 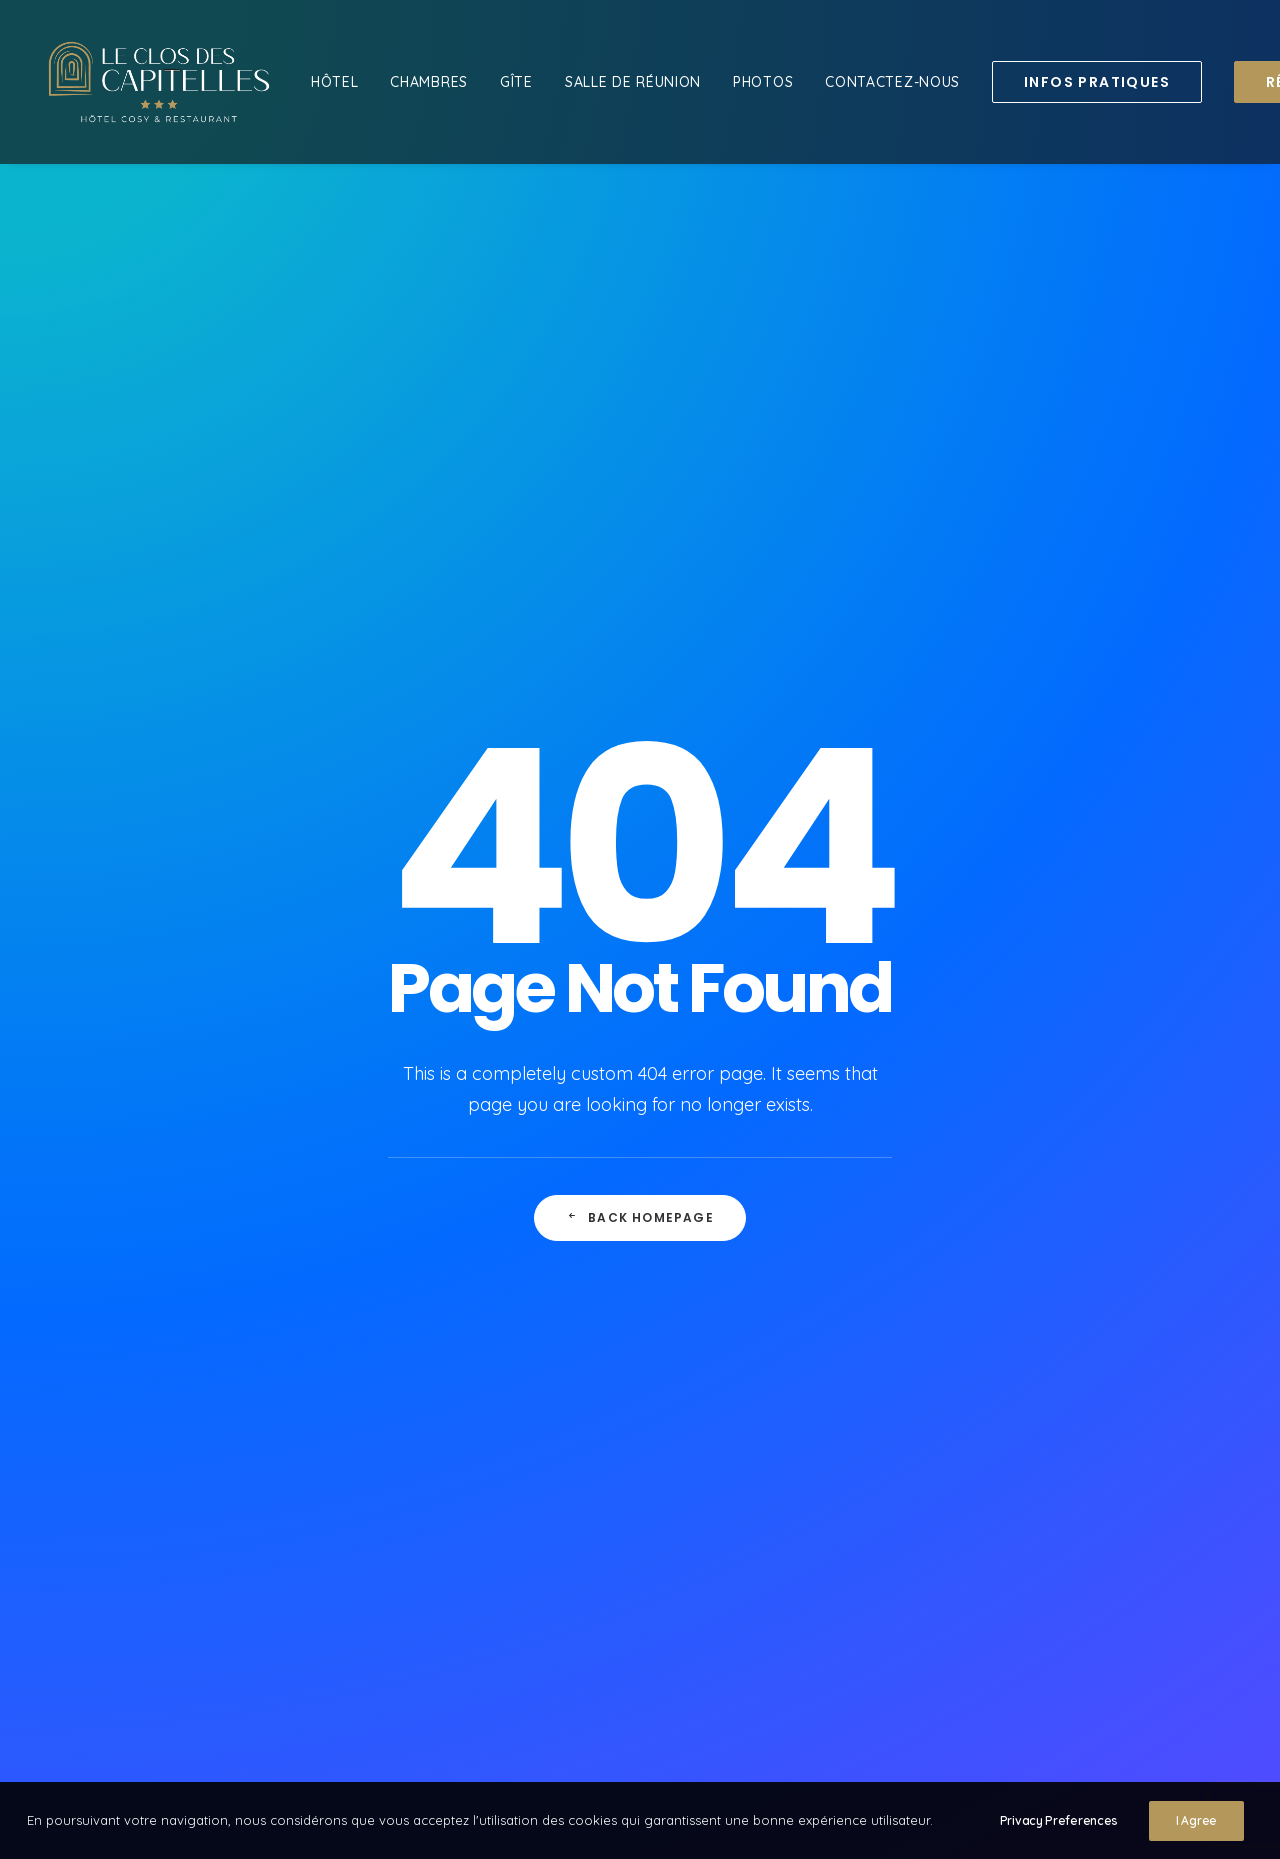 What do you see at coordinates (429, 82) in the screenshot?
I see `CHAMBRES` at bounding box center [429, 82].